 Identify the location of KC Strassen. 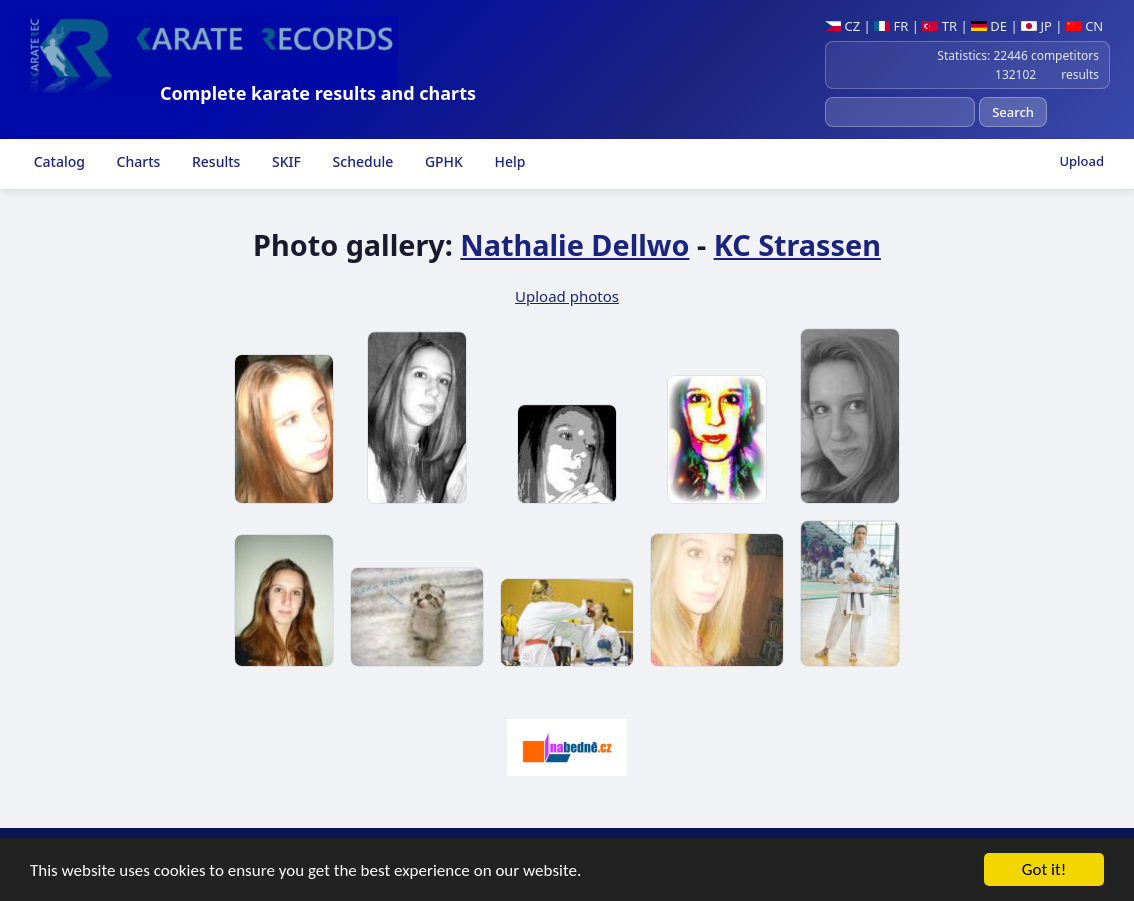
(797, 244).